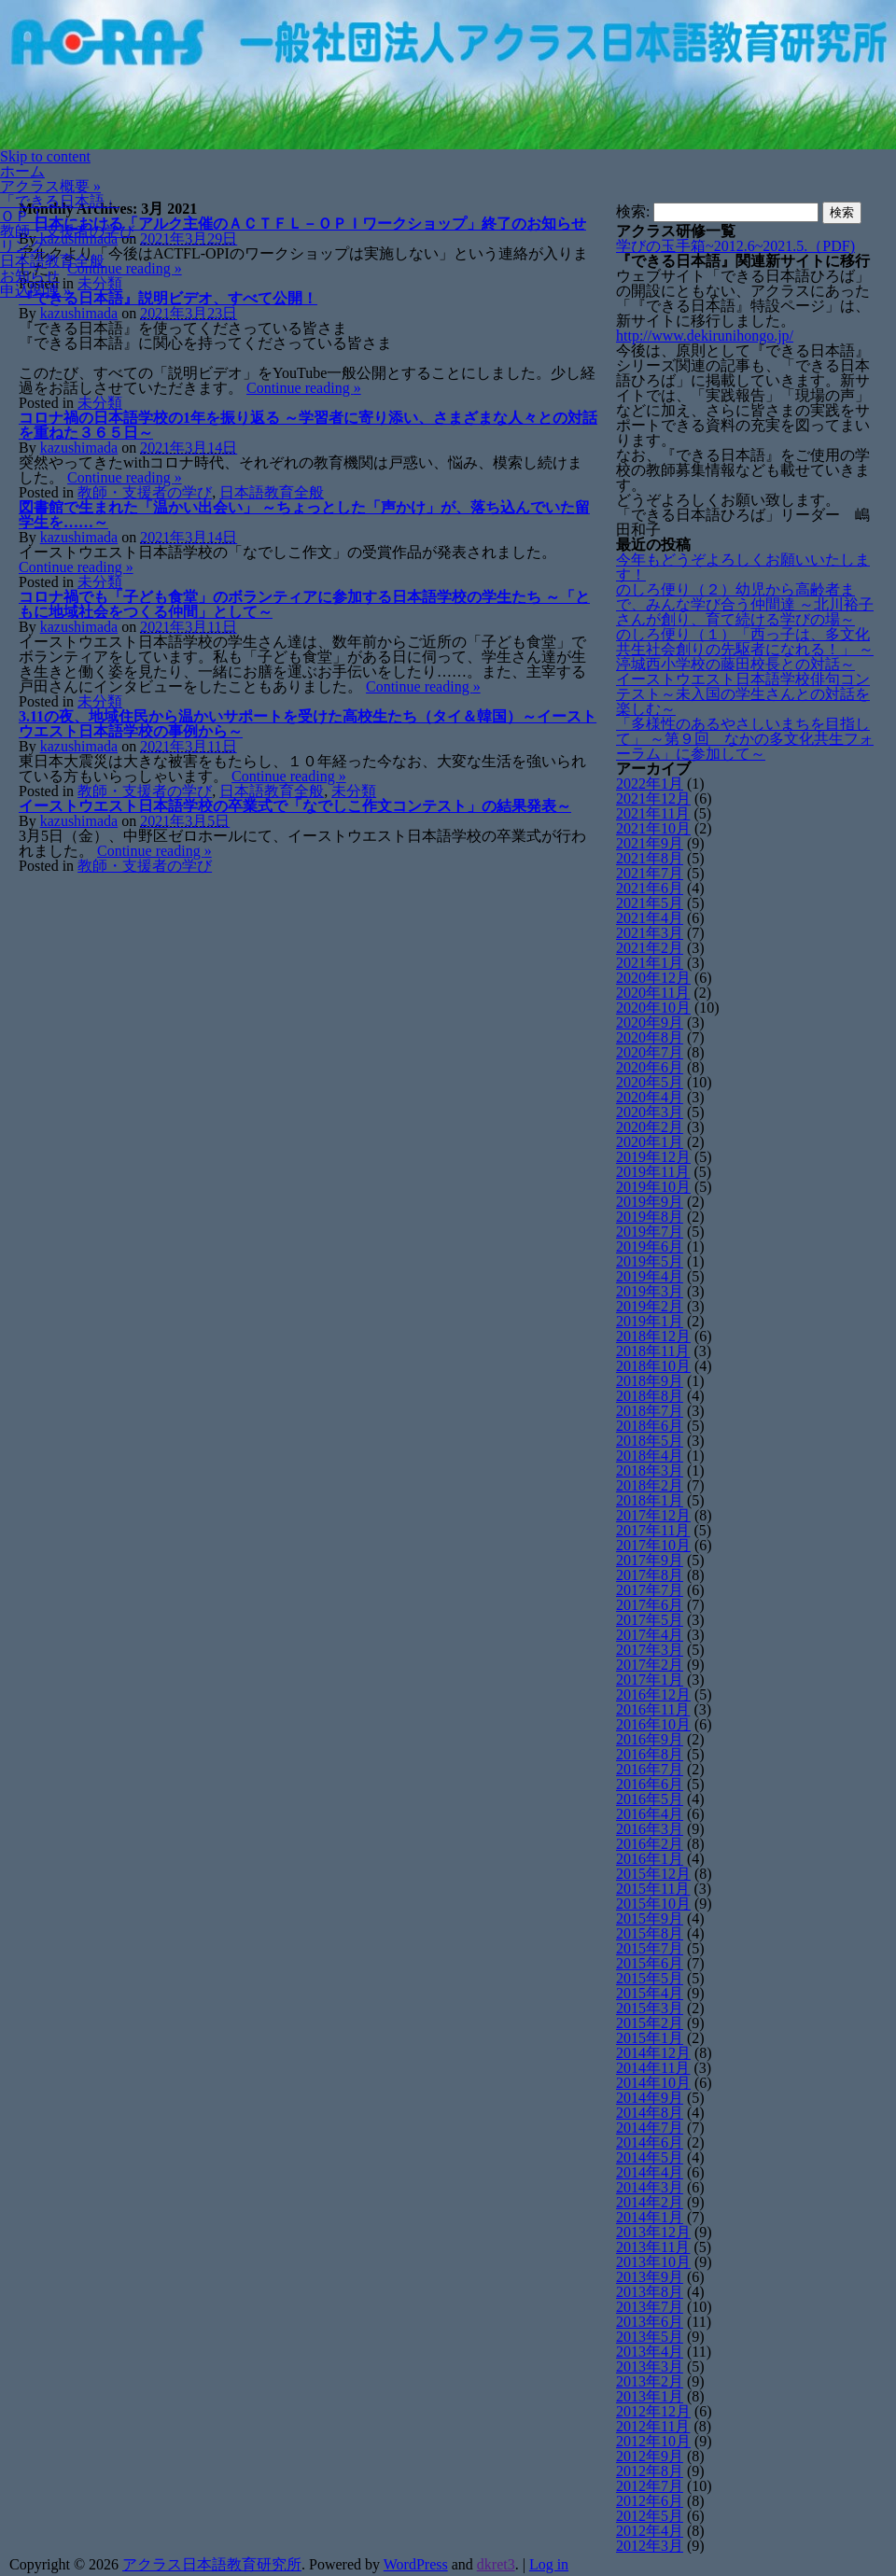  Describe the element at coordinates (743, 694) in the screenshot. I see `イーストウエスト日本語学校俳句コンテスト～未入国の学生さんとの対話を楽しむ～` at that location.